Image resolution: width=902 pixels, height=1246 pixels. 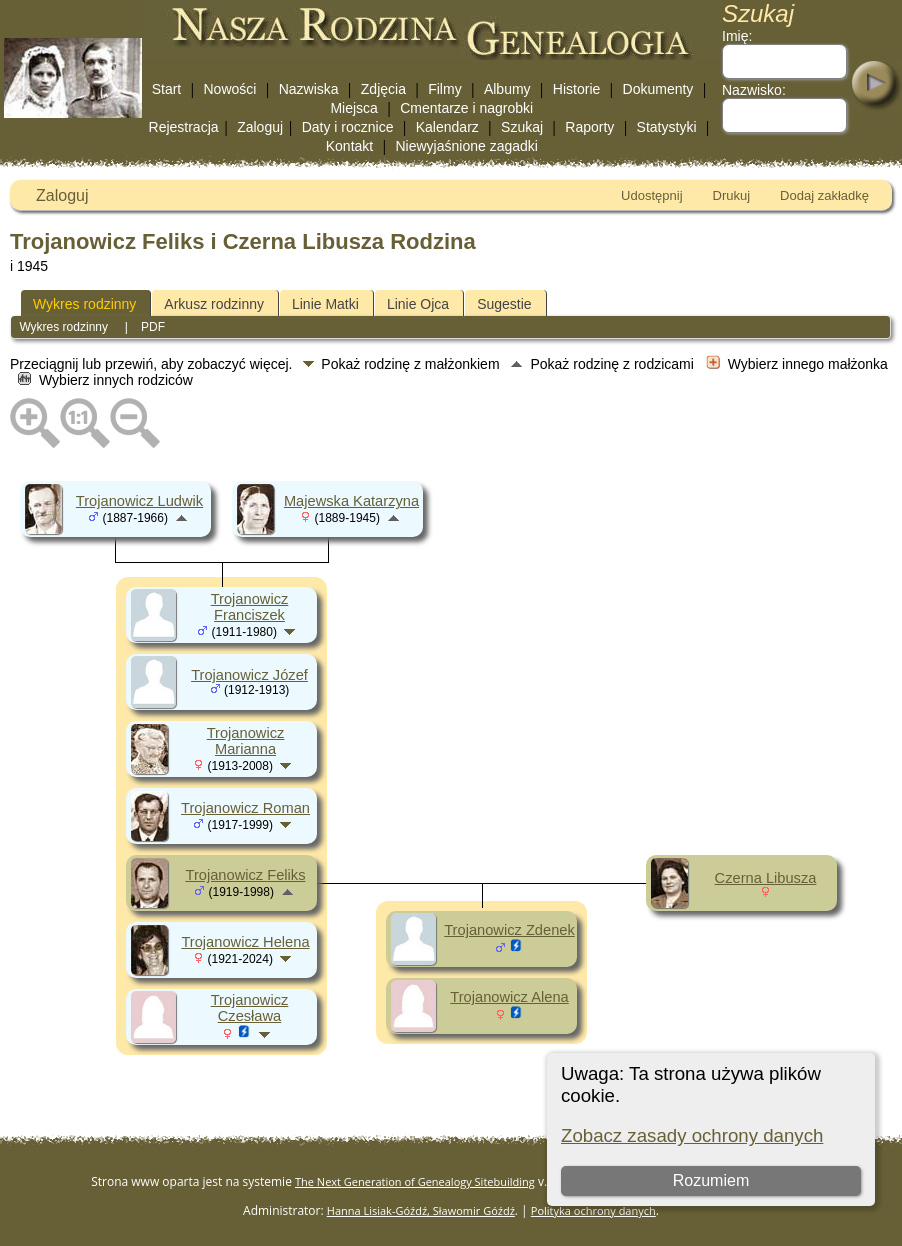 What do you see at coordinates (732, 195) in the screenshot?
I see `Drukuj` at bounding box center [732, 195].